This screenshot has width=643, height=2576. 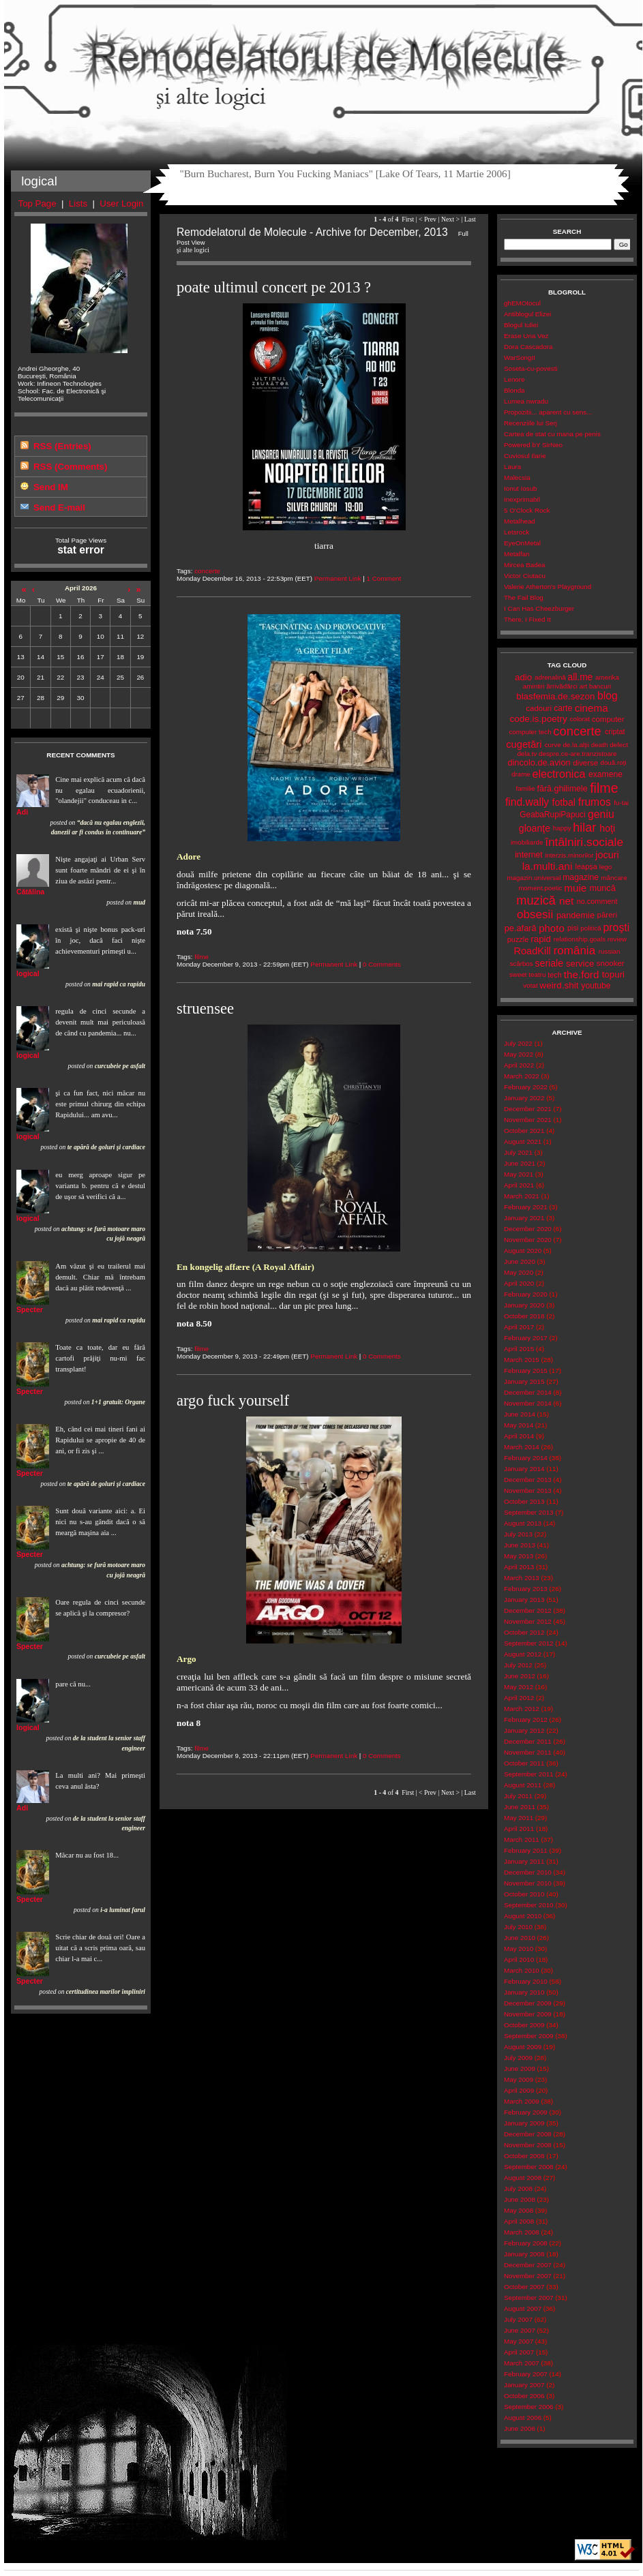 I want to click on June 2012, so click(x=519, y=1676).